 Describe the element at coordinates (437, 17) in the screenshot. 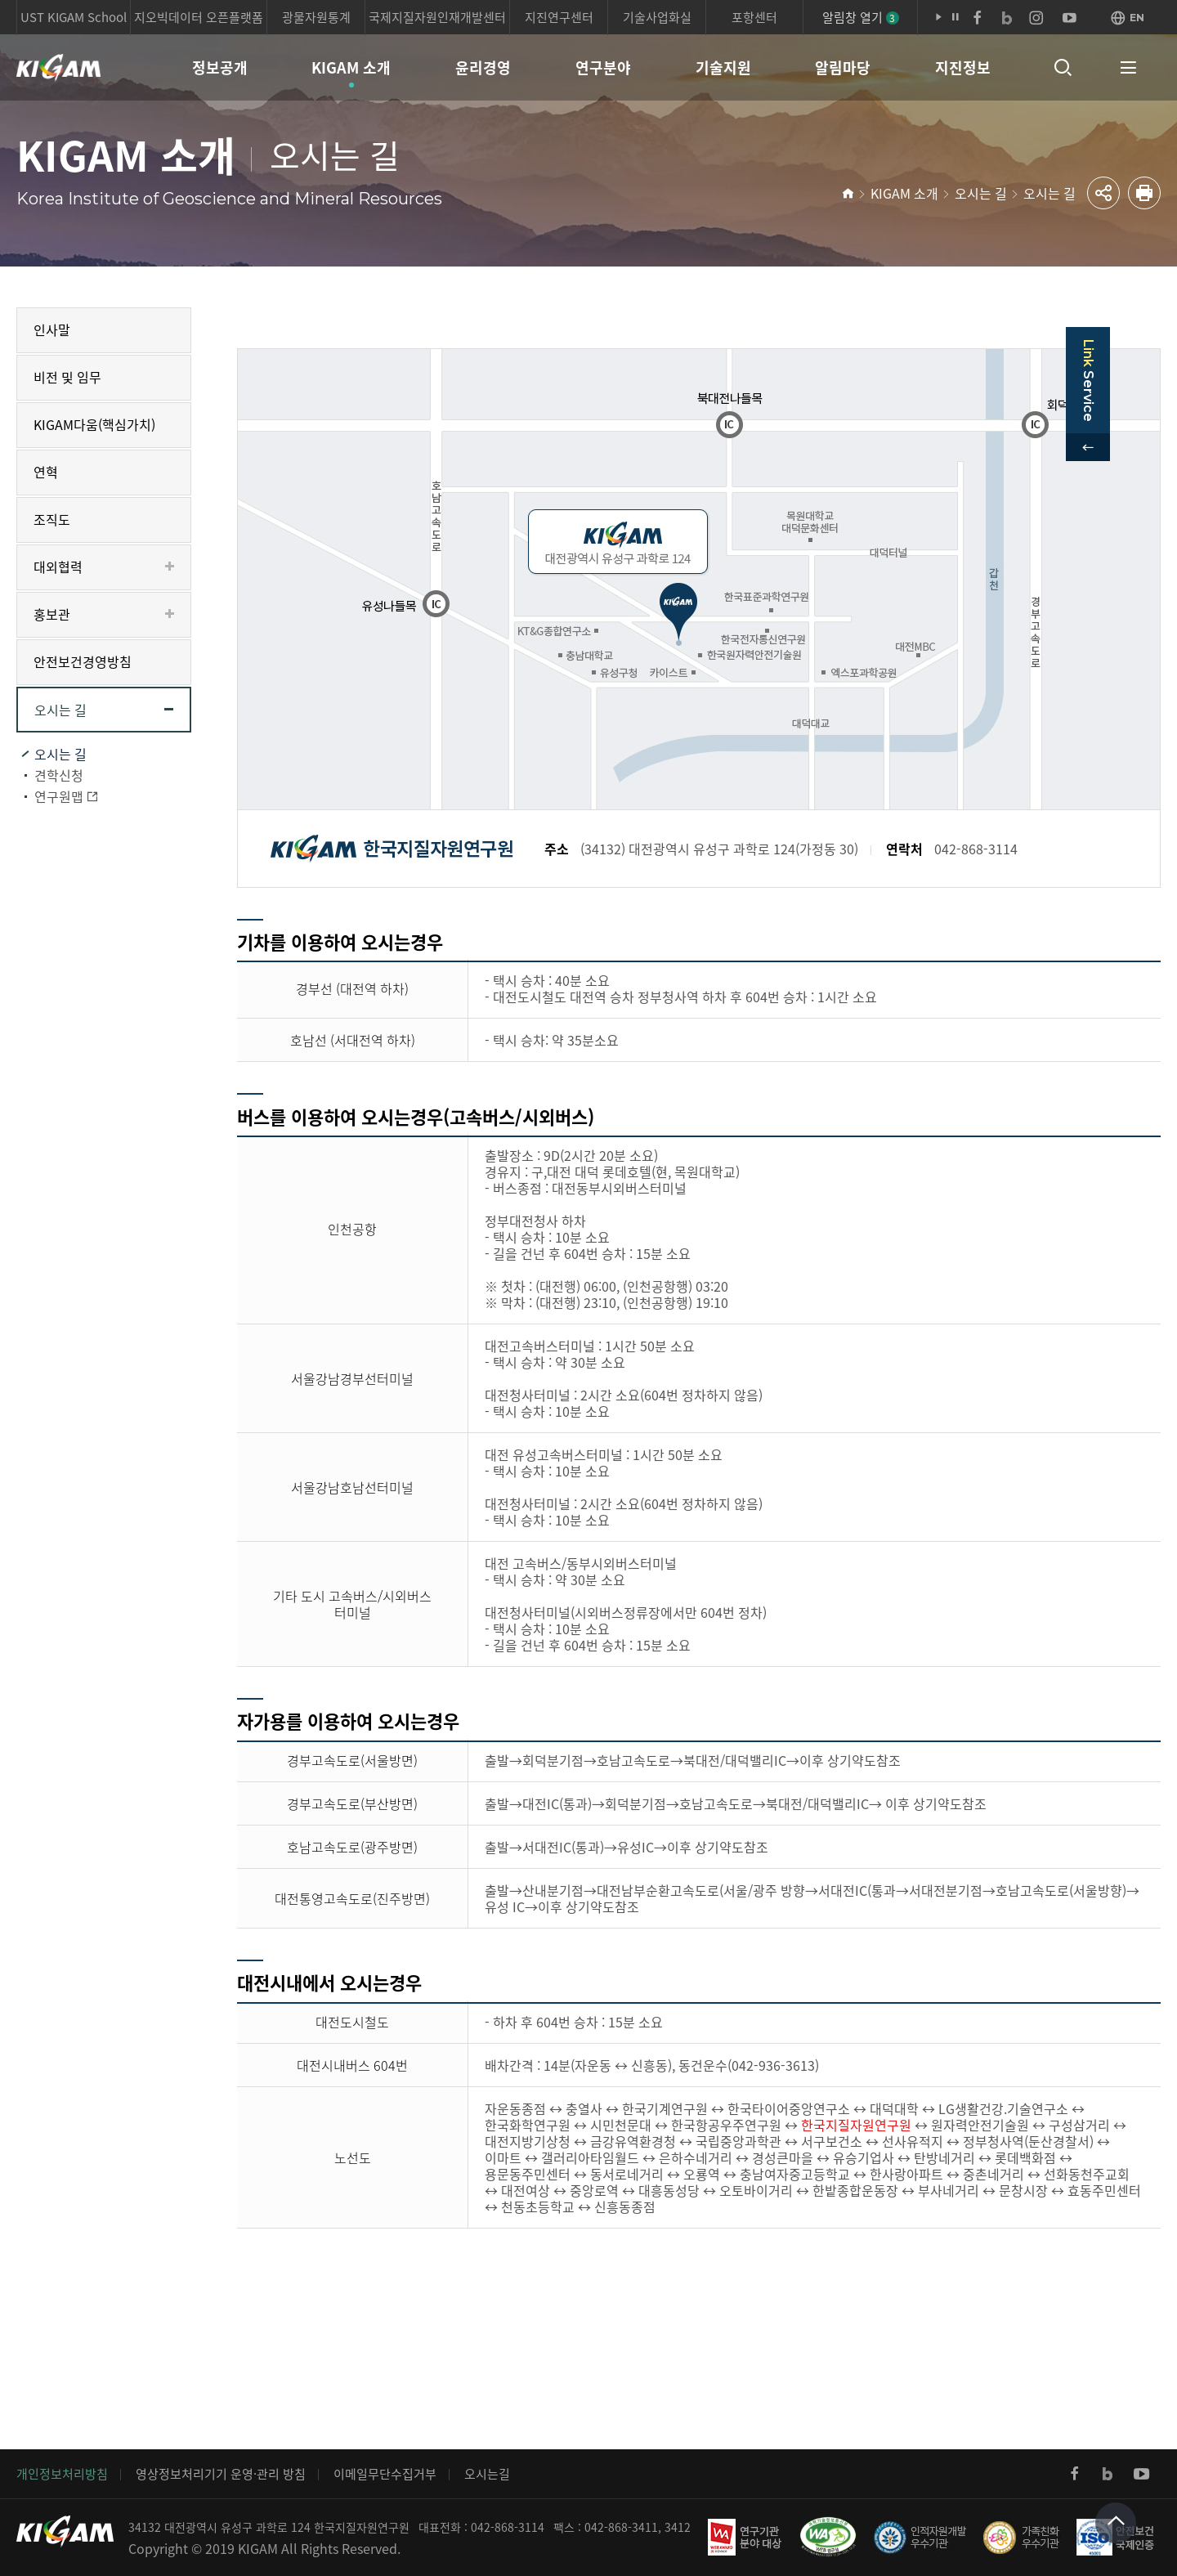

I see `국제지질자원인재개발센터` at that location.